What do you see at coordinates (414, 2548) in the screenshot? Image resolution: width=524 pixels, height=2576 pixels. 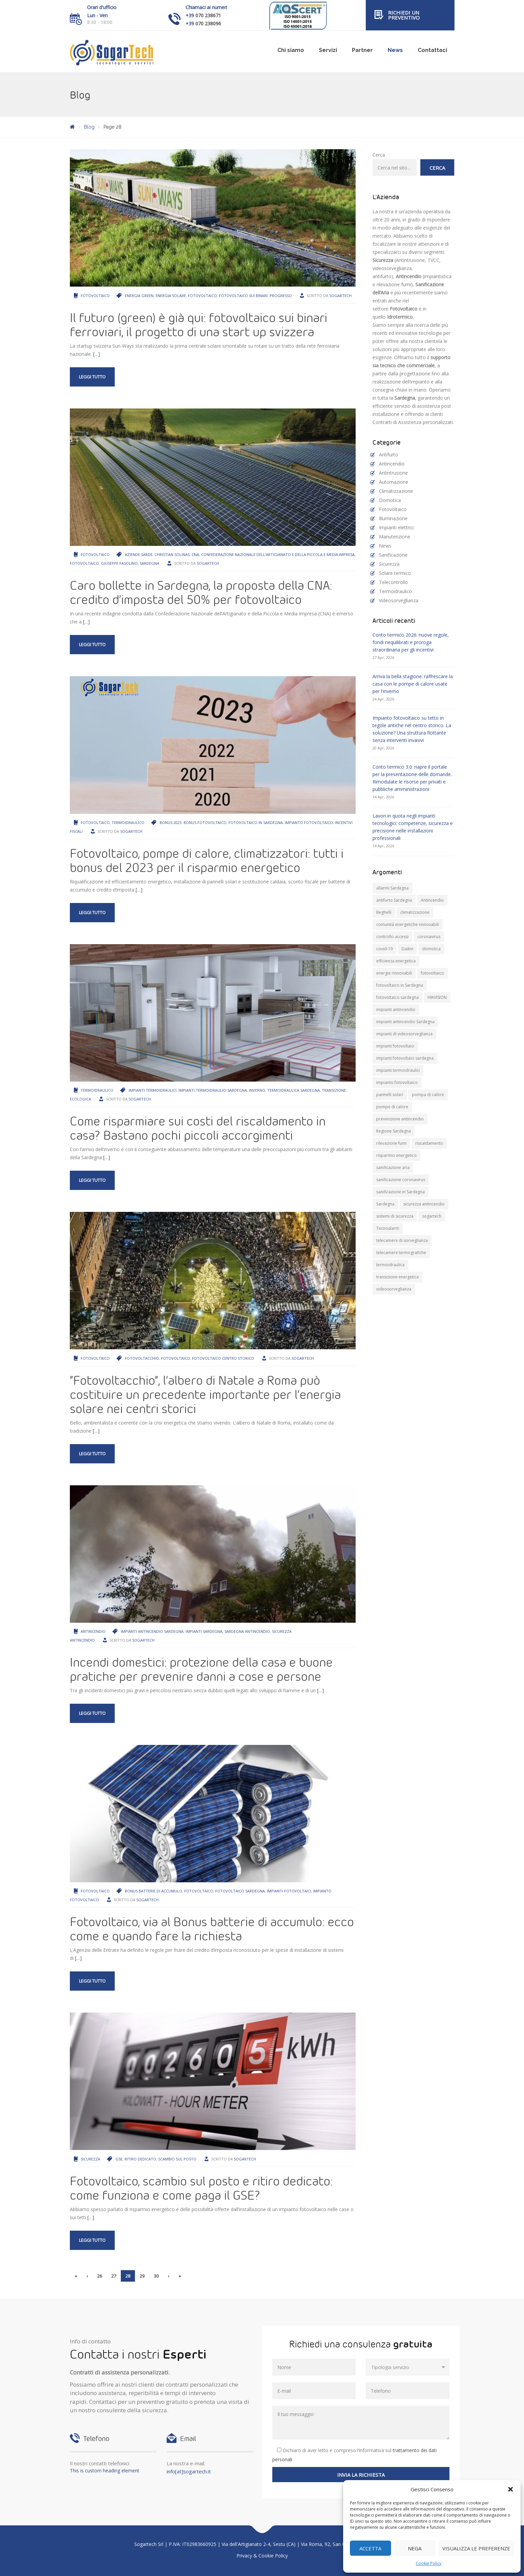 I see `Nega` at bounding box center [414, 2548].